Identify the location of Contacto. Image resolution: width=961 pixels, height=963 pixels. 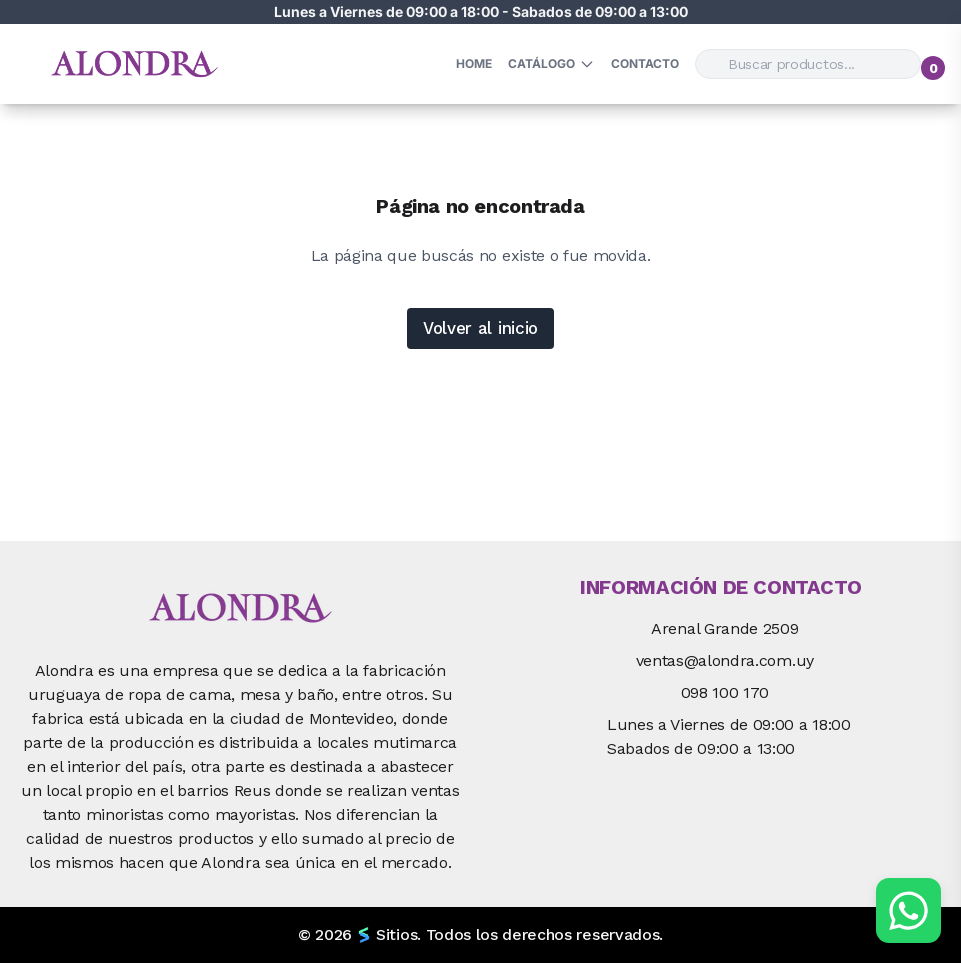
(645, 63).